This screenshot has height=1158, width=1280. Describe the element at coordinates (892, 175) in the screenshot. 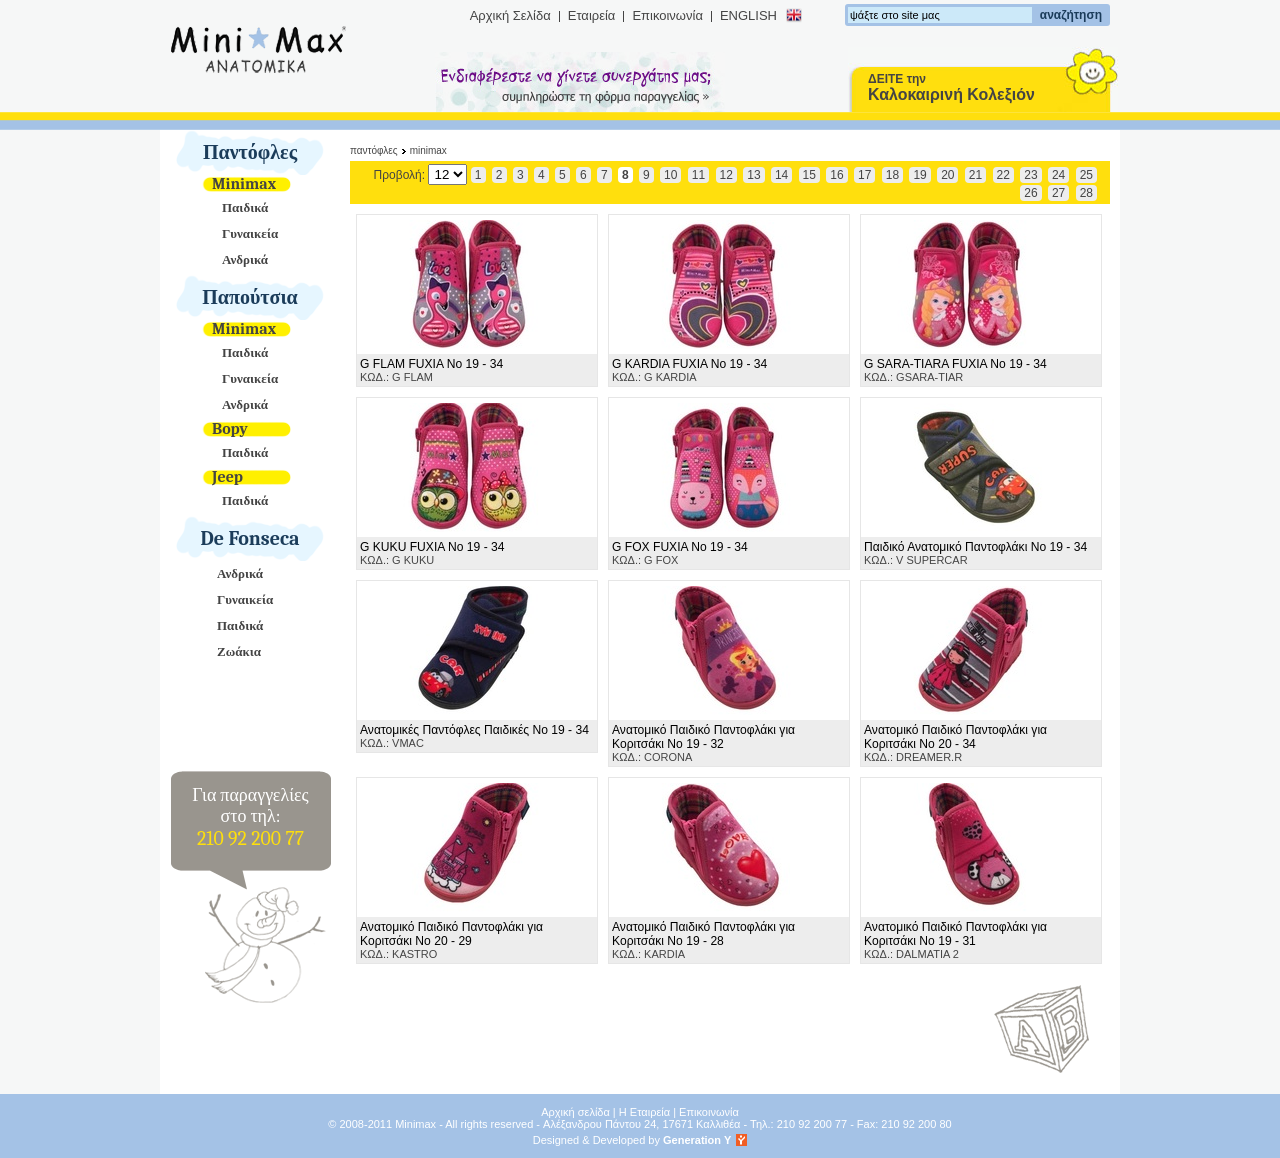

I see `18` at that location.